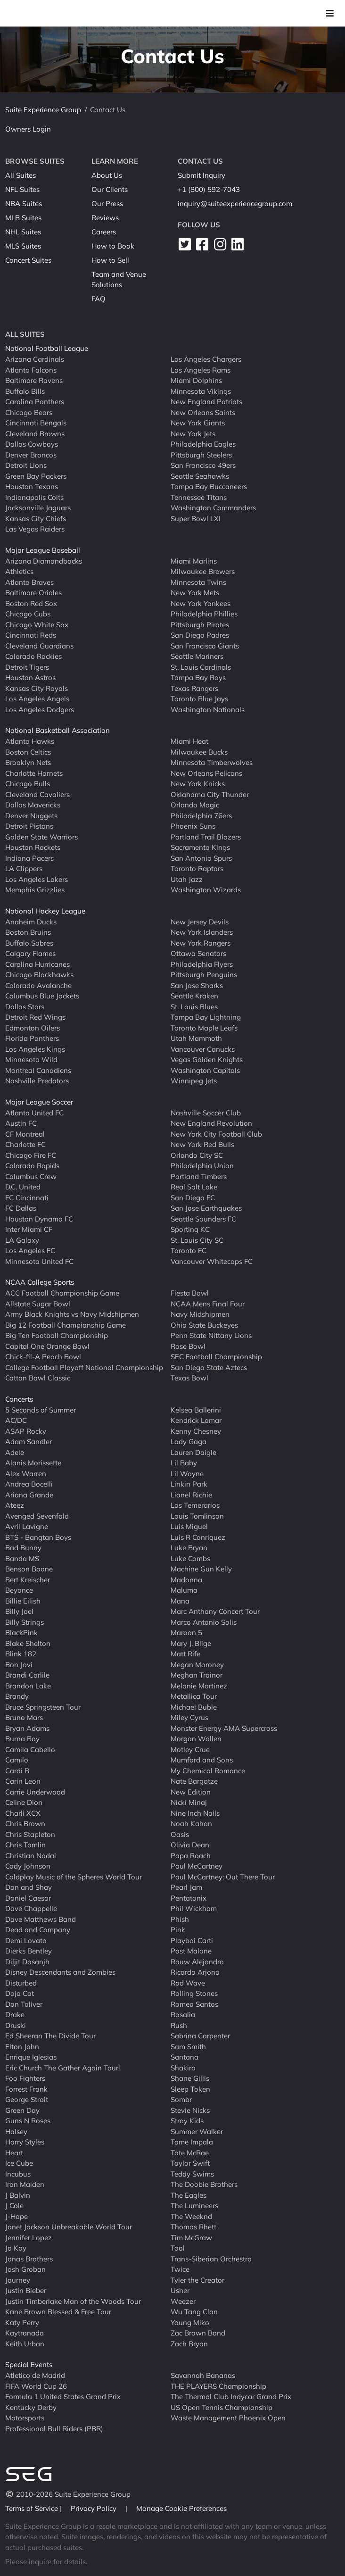 This screenshot has width=345, height=2576. What do you see at coordinates (34, 496) in the screenshot?
I see `Indianapolis Colts` at bounding box center [34, 496].